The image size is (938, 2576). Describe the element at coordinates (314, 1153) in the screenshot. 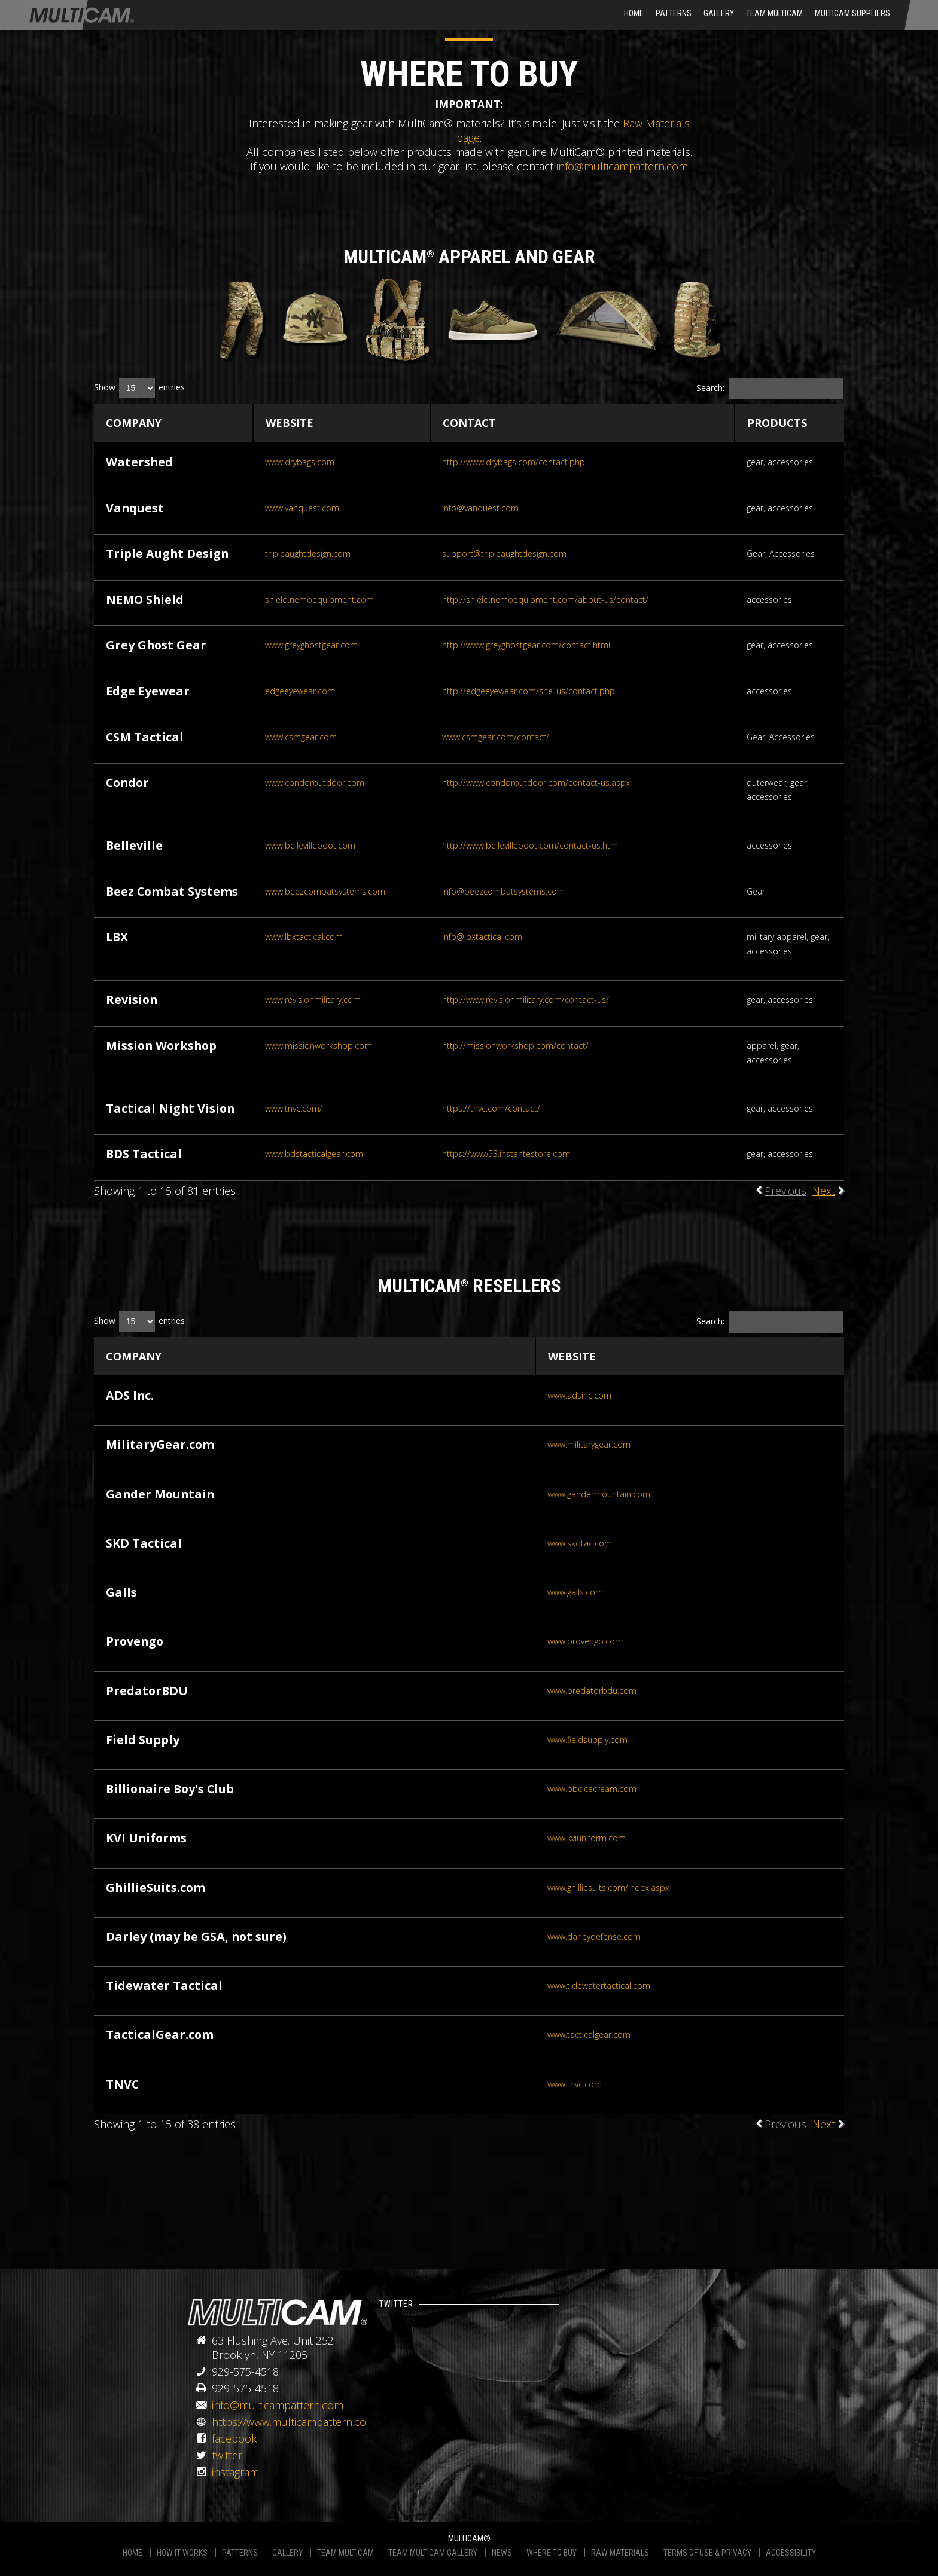

I see `www.bdstacticalgear.com` at that location.